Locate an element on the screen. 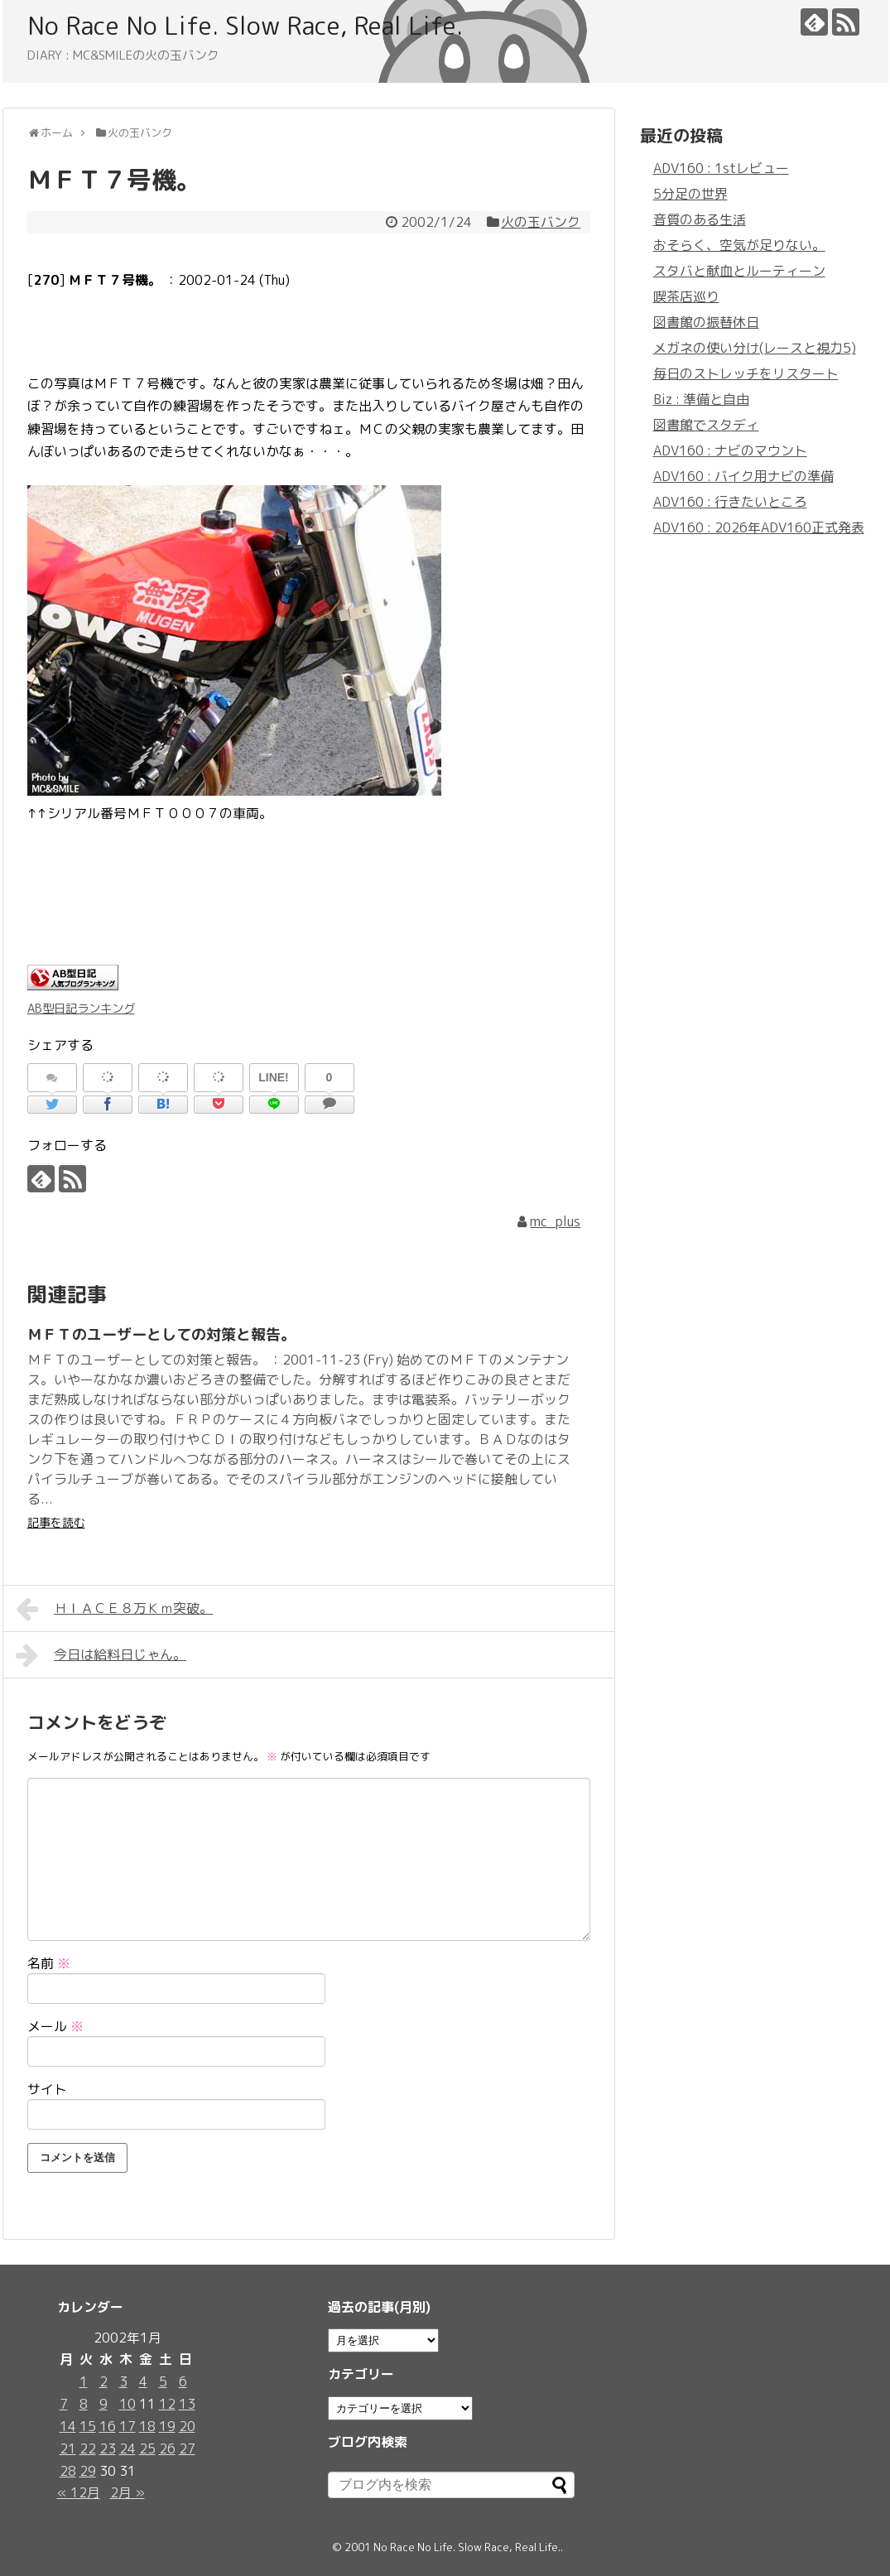 The height and width of the screenshot is (2576, 890). 記事を読む is located at coordinates (56, 1522).